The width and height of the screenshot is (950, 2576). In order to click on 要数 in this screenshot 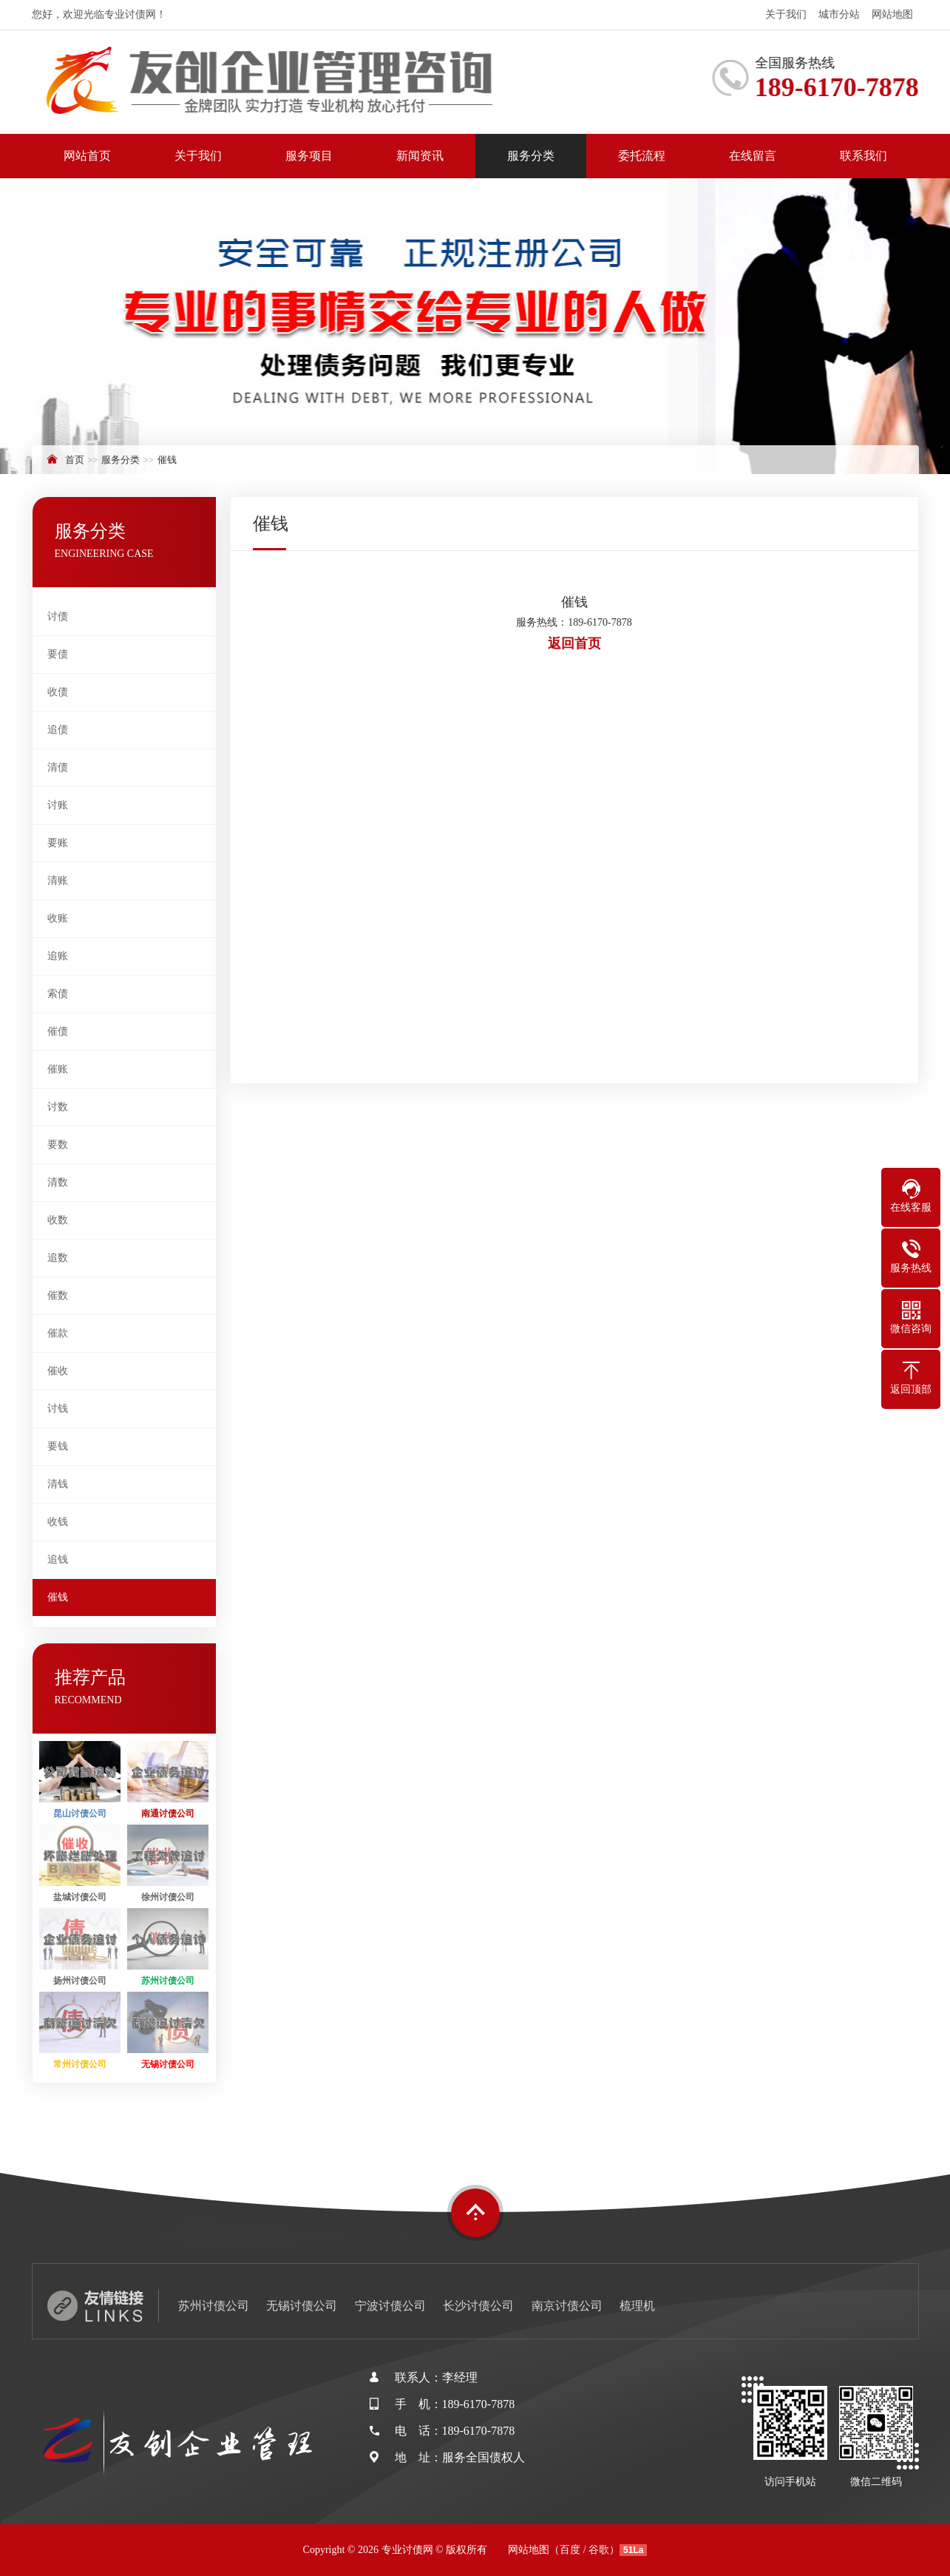, I will do `click(57, 1144)`.